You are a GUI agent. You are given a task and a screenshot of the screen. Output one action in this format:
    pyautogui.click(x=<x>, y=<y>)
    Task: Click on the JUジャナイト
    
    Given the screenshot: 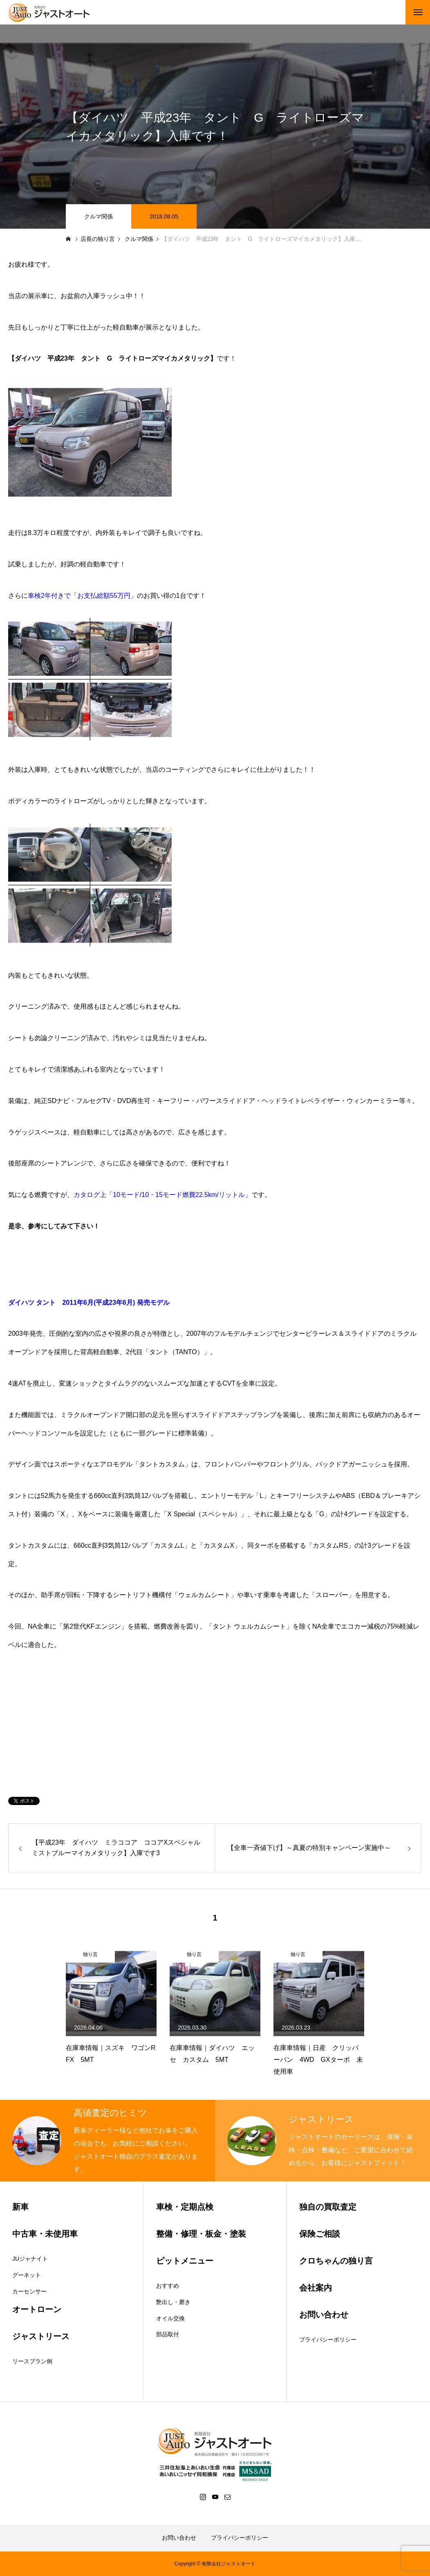 What is the action you would take?
    pyautogui.click(x=30, y=2258)
    